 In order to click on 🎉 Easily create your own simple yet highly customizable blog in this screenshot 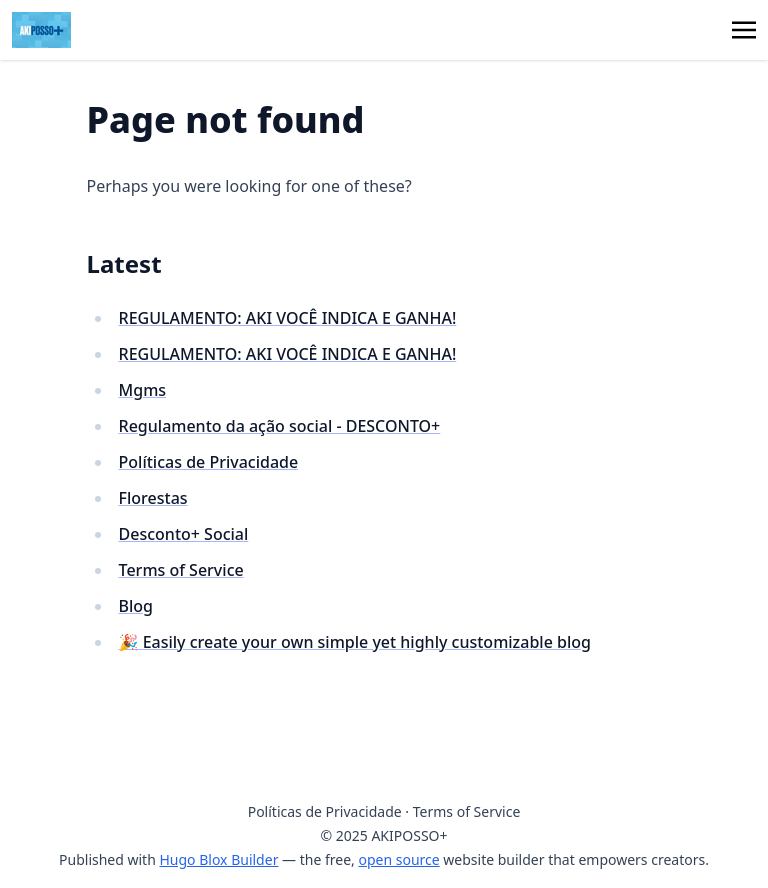, I will do `click(355, 642)`.